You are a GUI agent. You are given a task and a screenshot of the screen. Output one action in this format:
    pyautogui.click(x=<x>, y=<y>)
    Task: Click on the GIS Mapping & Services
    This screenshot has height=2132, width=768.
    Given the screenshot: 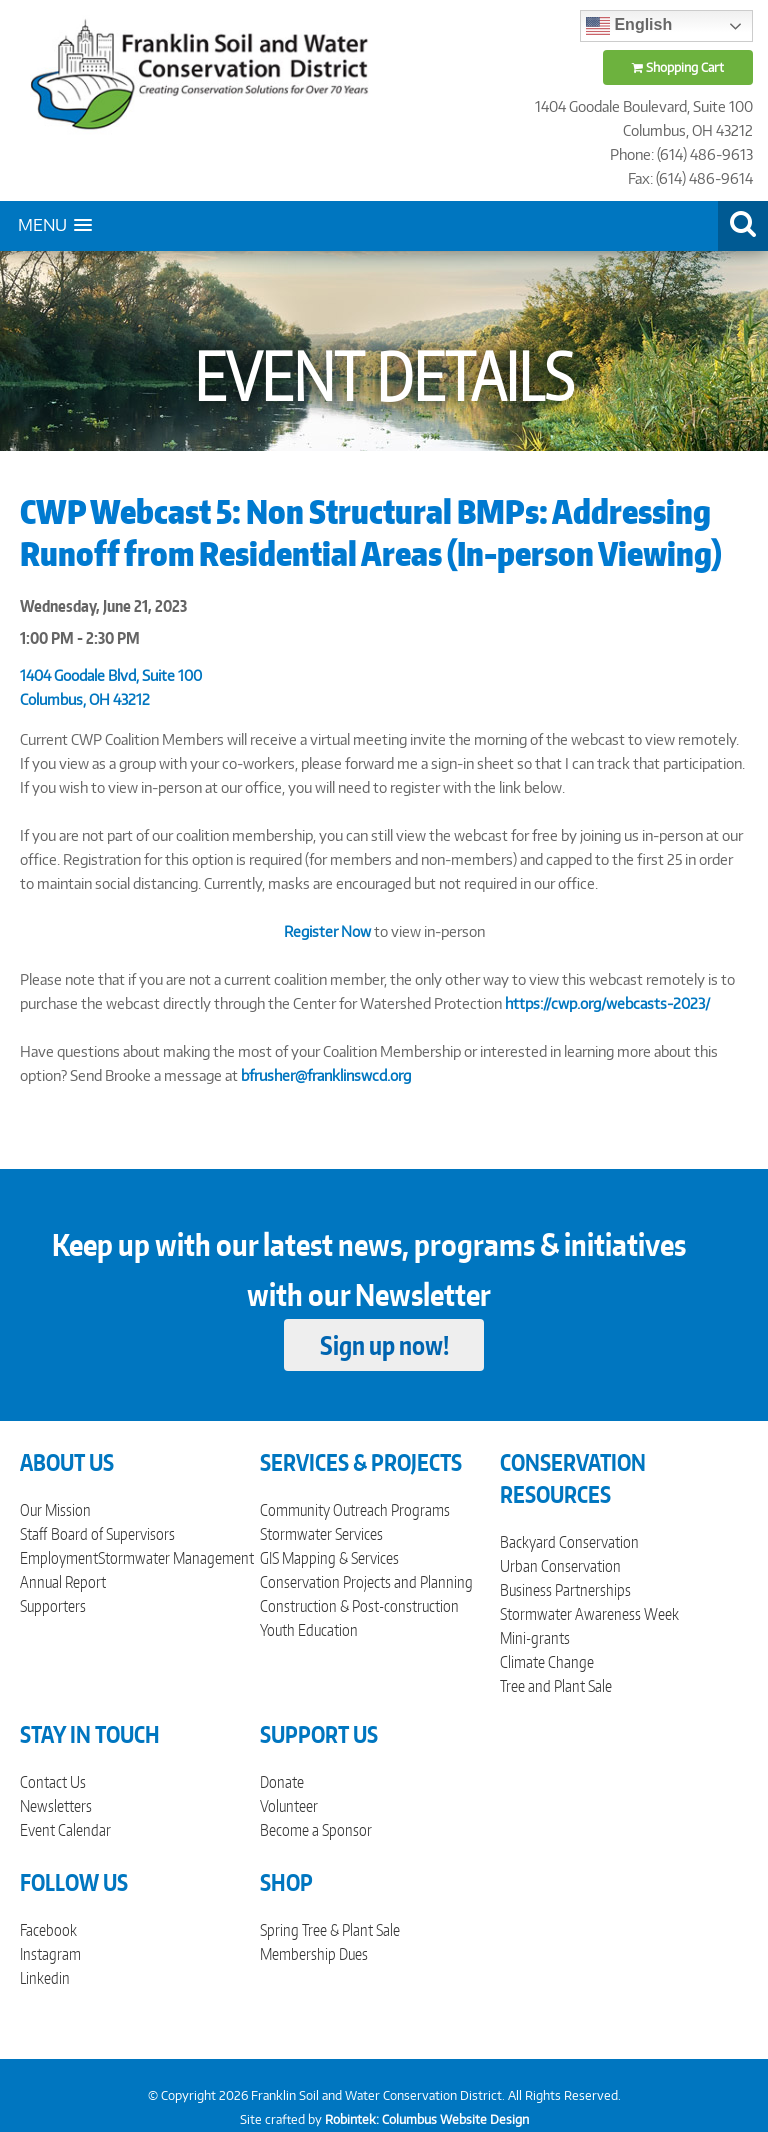 What is the action you would take?
    pyautogui.click(x=329, y=1558)
    